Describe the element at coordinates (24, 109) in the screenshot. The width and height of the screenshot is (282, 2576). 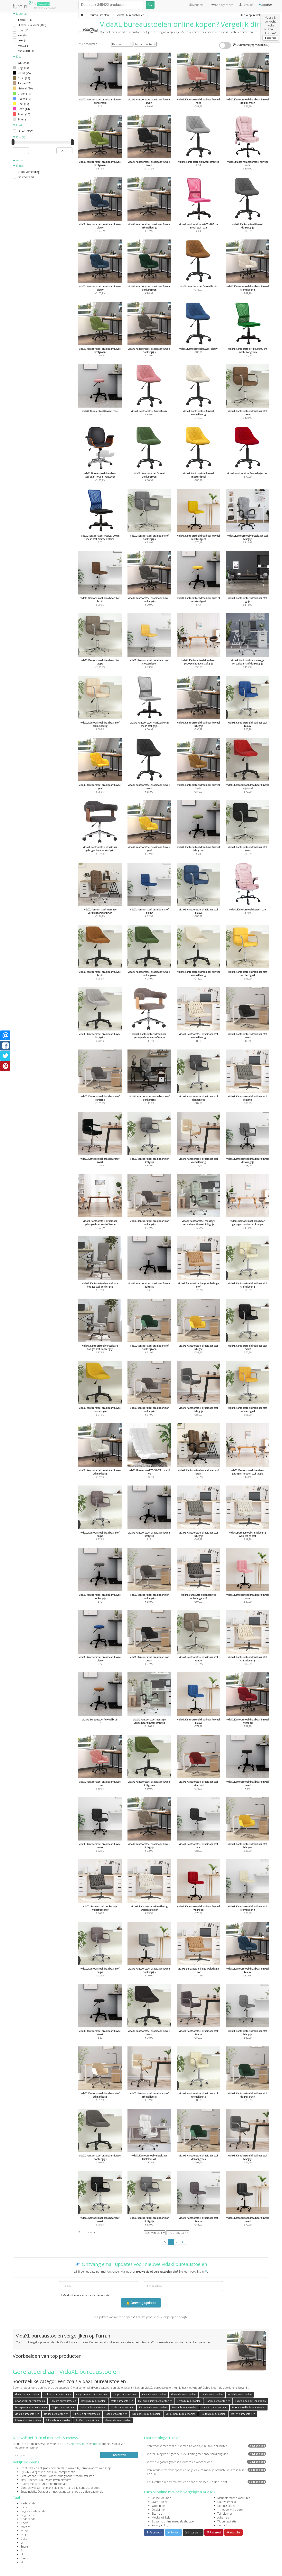
I see `Roze (14)` at that location.